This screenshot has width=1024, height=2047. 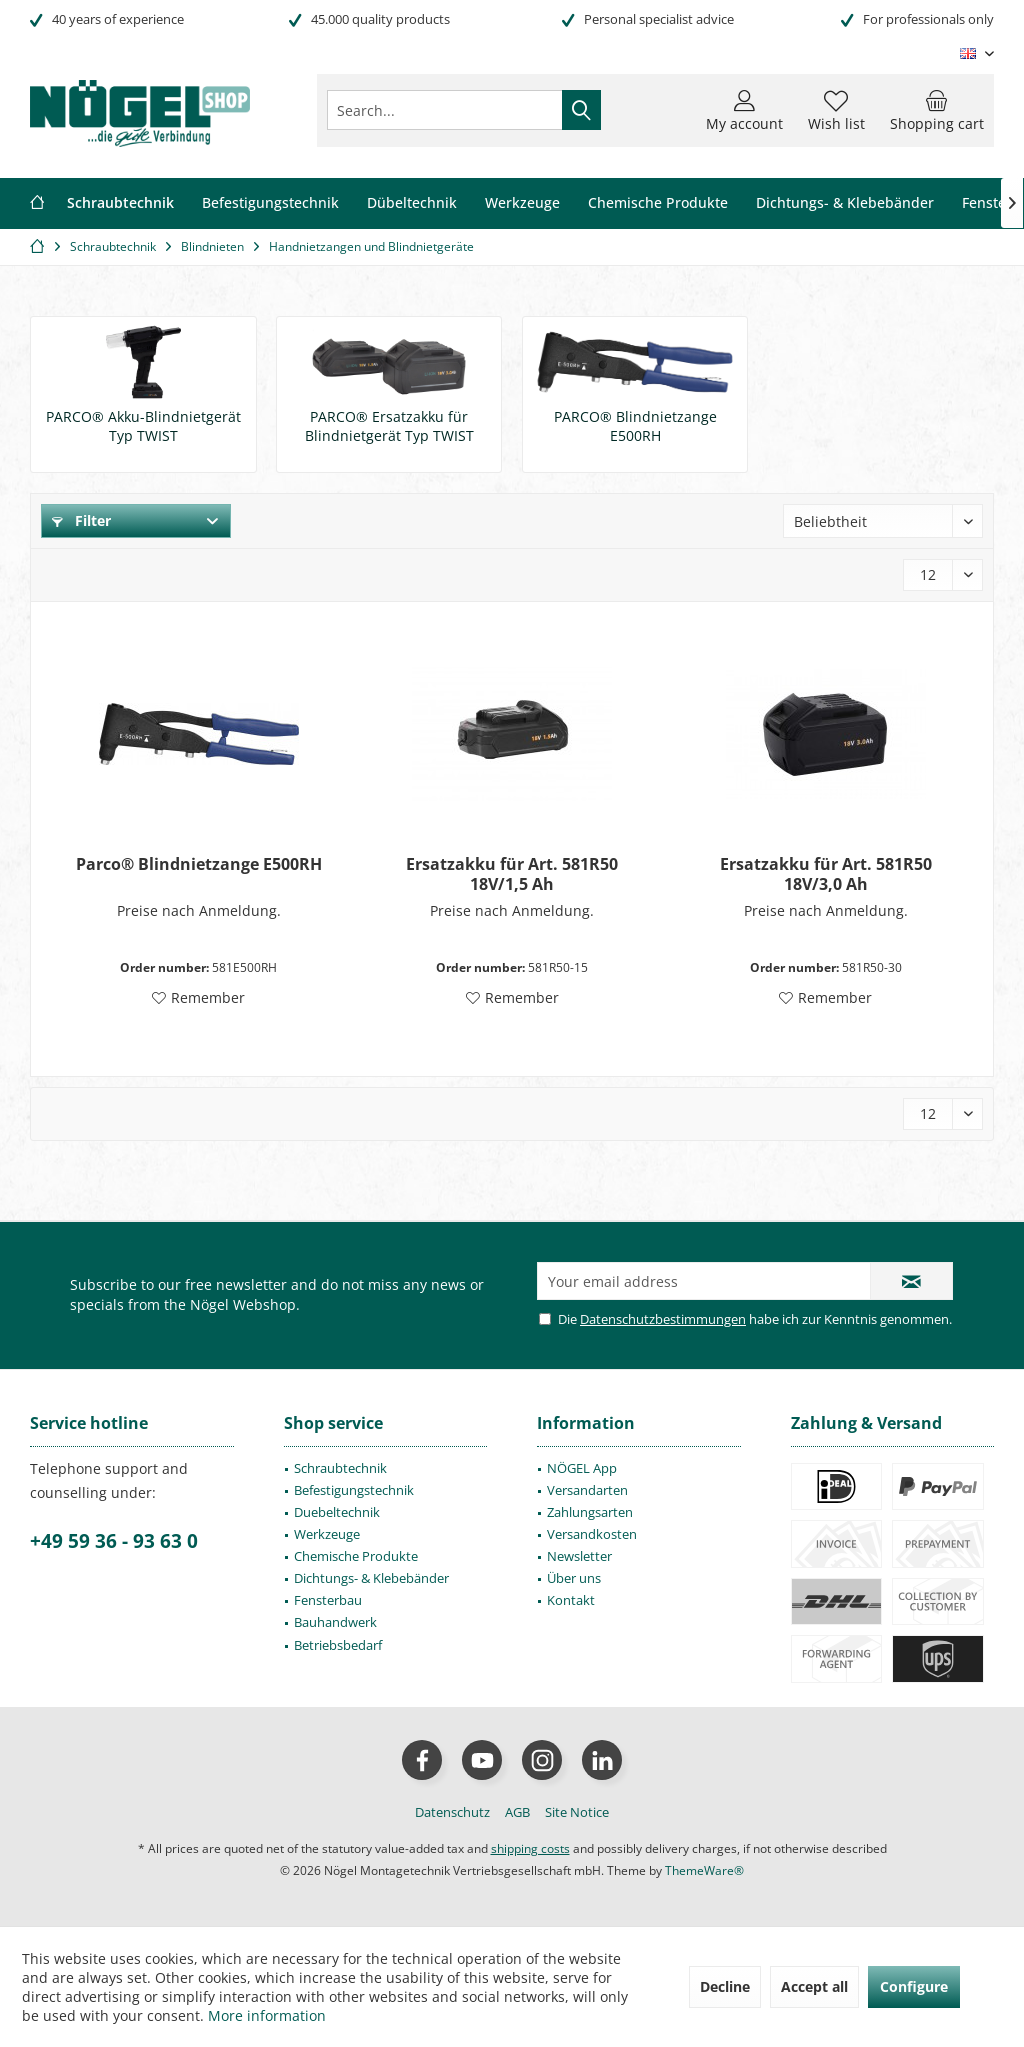 What do you see at coordinates (356, 1556) in the screenshot?
I see `Chemische Produkte` at bounding box center [356, 1556].